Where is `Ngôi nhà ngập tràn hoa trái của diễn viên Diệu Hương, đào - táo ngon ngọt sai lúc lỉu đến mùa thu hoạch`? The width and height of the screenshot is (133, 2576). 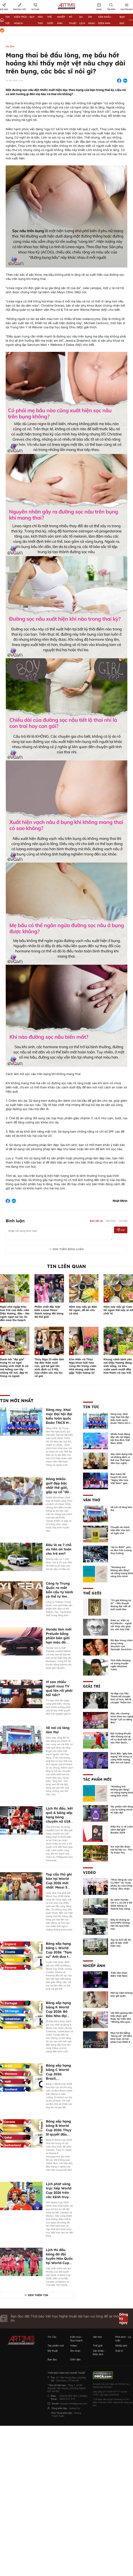 Ngôi nhà ngập tràn hoa trái của diễn viên Diệu Hương, đào - táo ngon ngọt sai lúc lỉu đến mùa thu hoạch is located at coordinates (15, 1313).